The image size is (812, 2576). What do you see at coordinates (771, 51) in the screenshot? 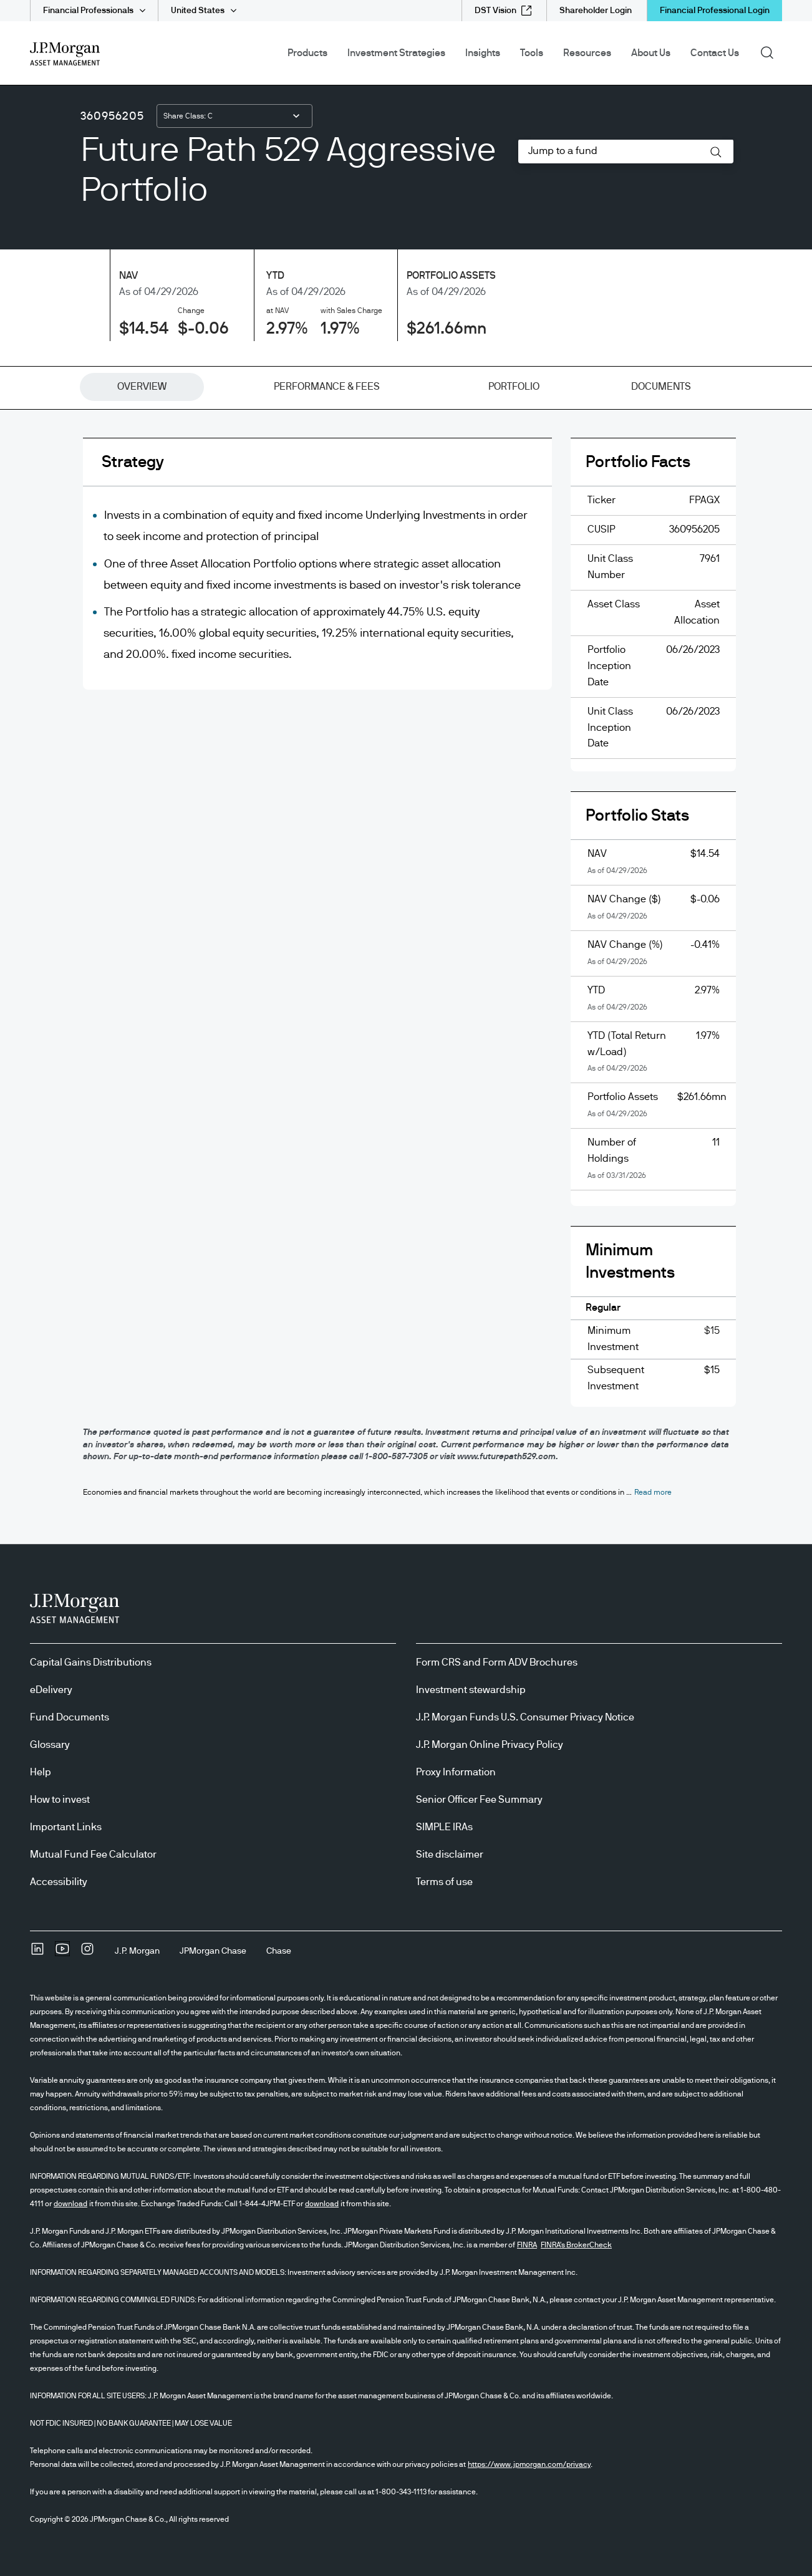
I see `Search [button]` at bounding box center [771, 51].